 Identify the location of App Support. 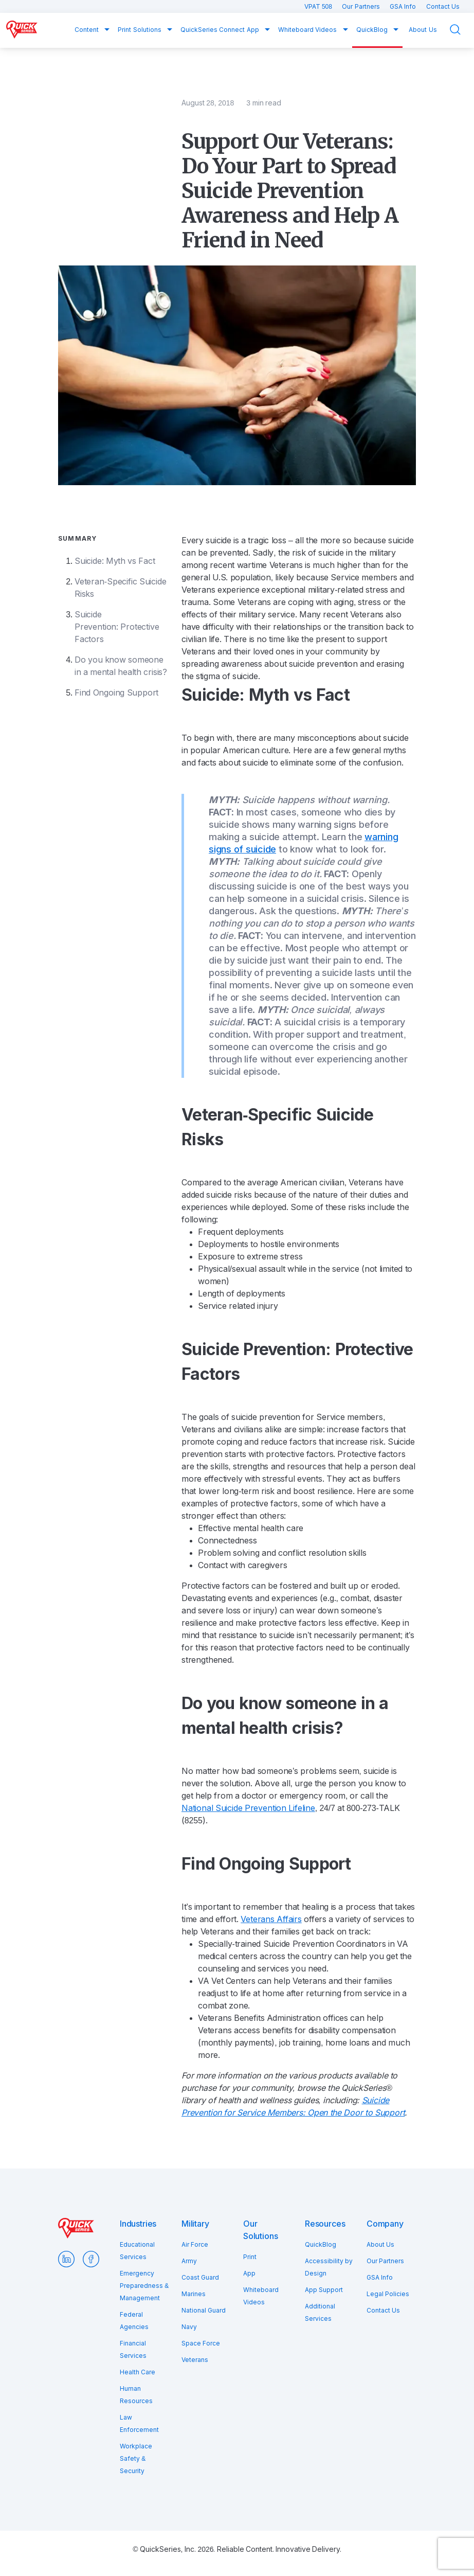
(324, 2290).